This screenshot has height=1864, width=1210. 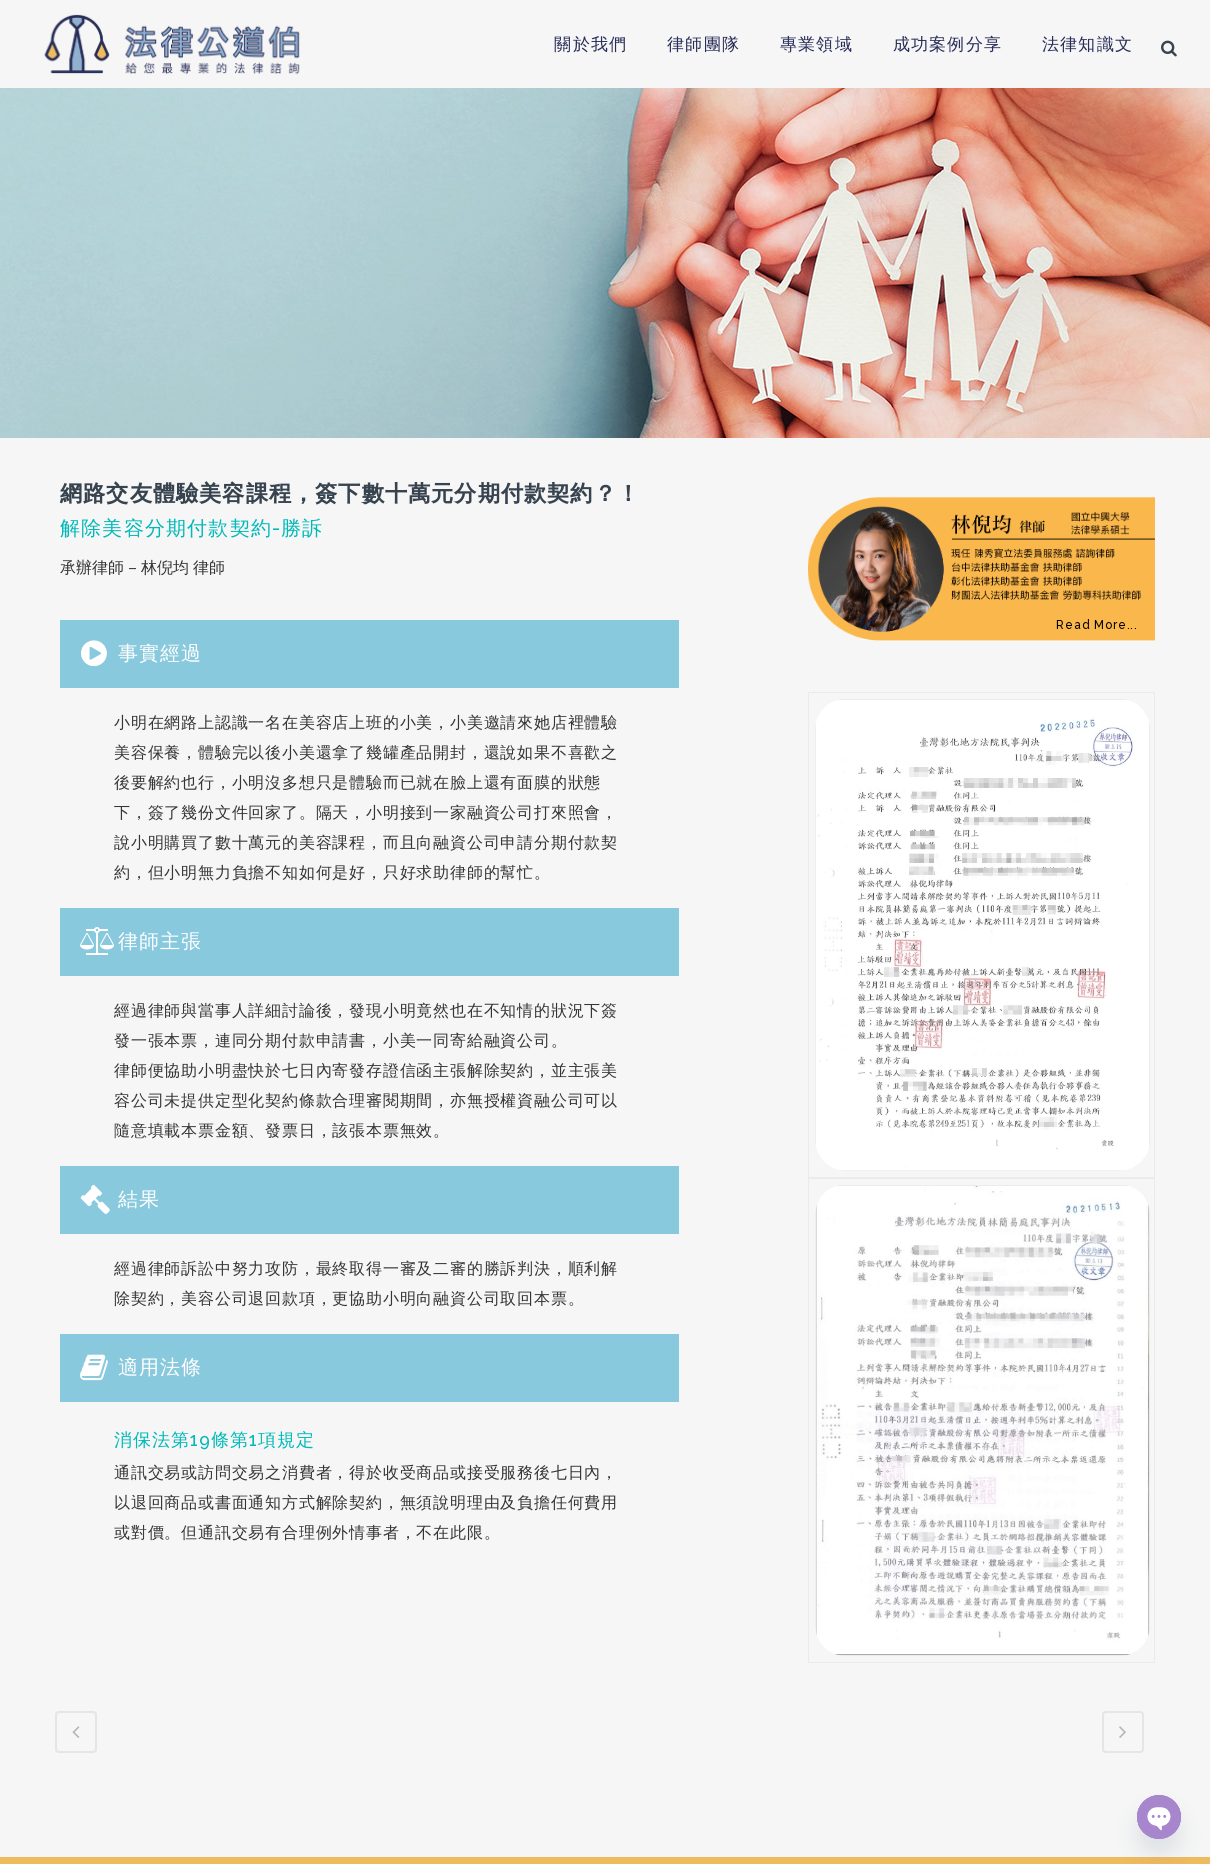 What do you see at coordinates (1097, 625) in the screenshot?
I see `Read More...` at bounding box center [1097, 625].